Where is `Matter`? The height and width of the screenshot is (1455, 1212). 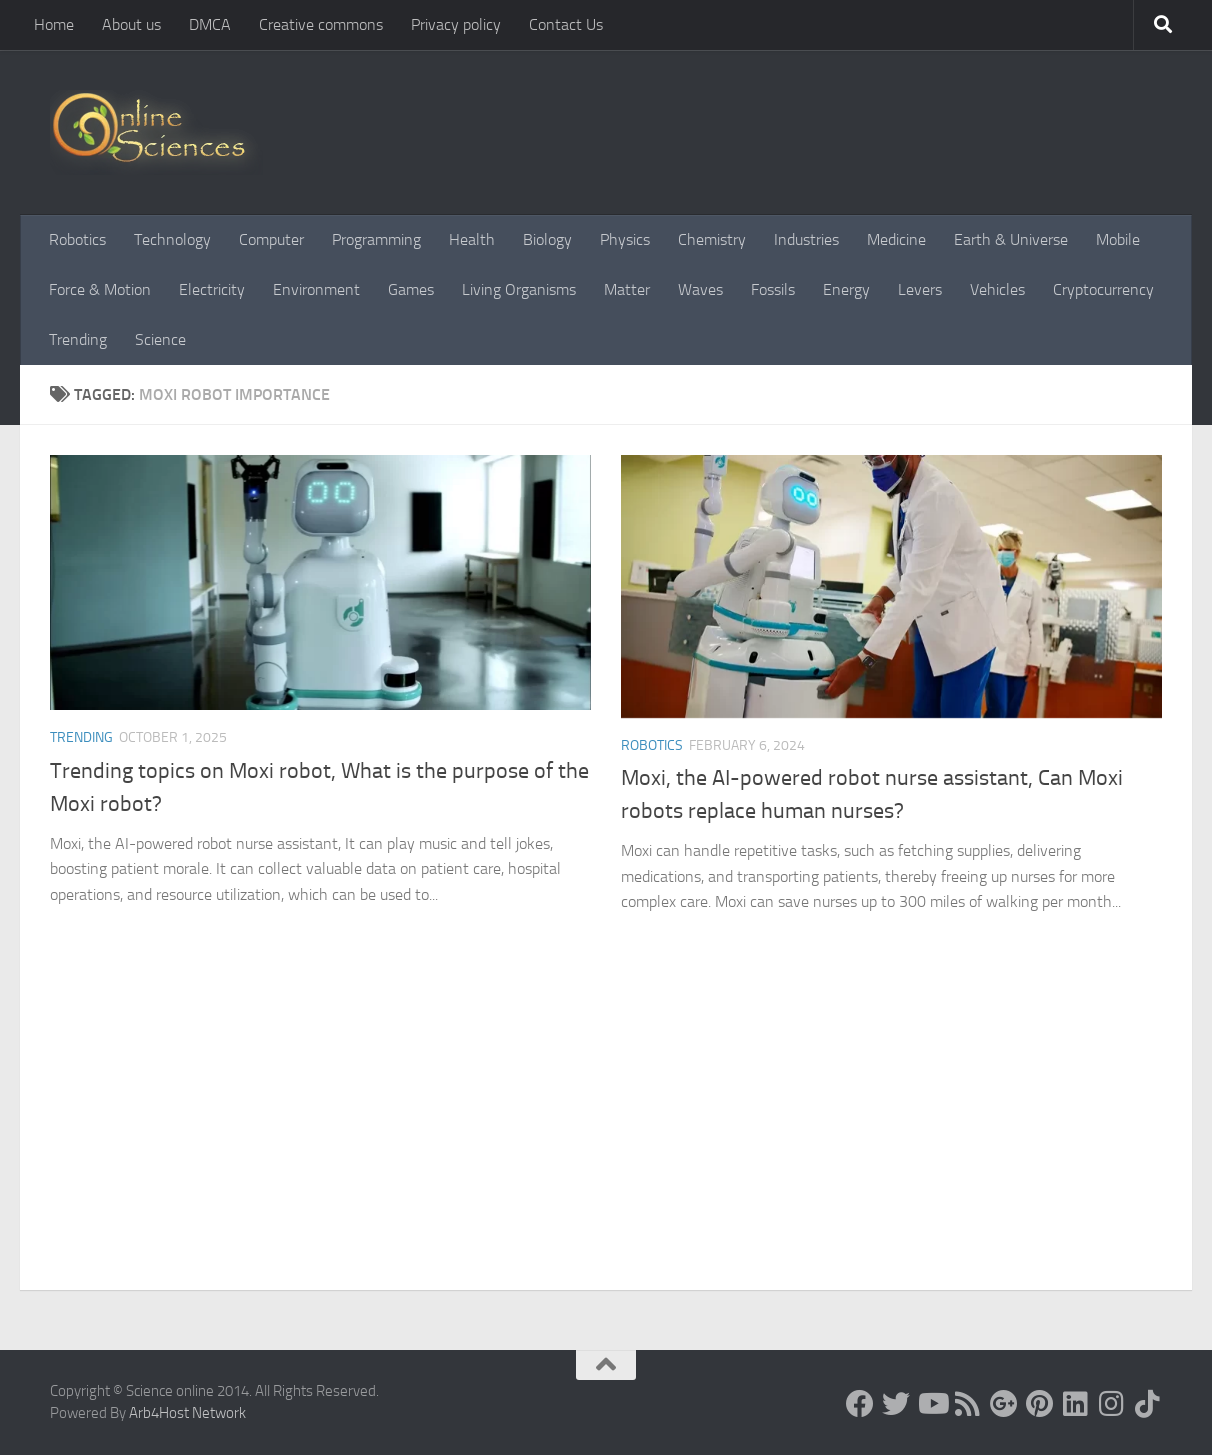 Matter is located at coordinates (627, 289).